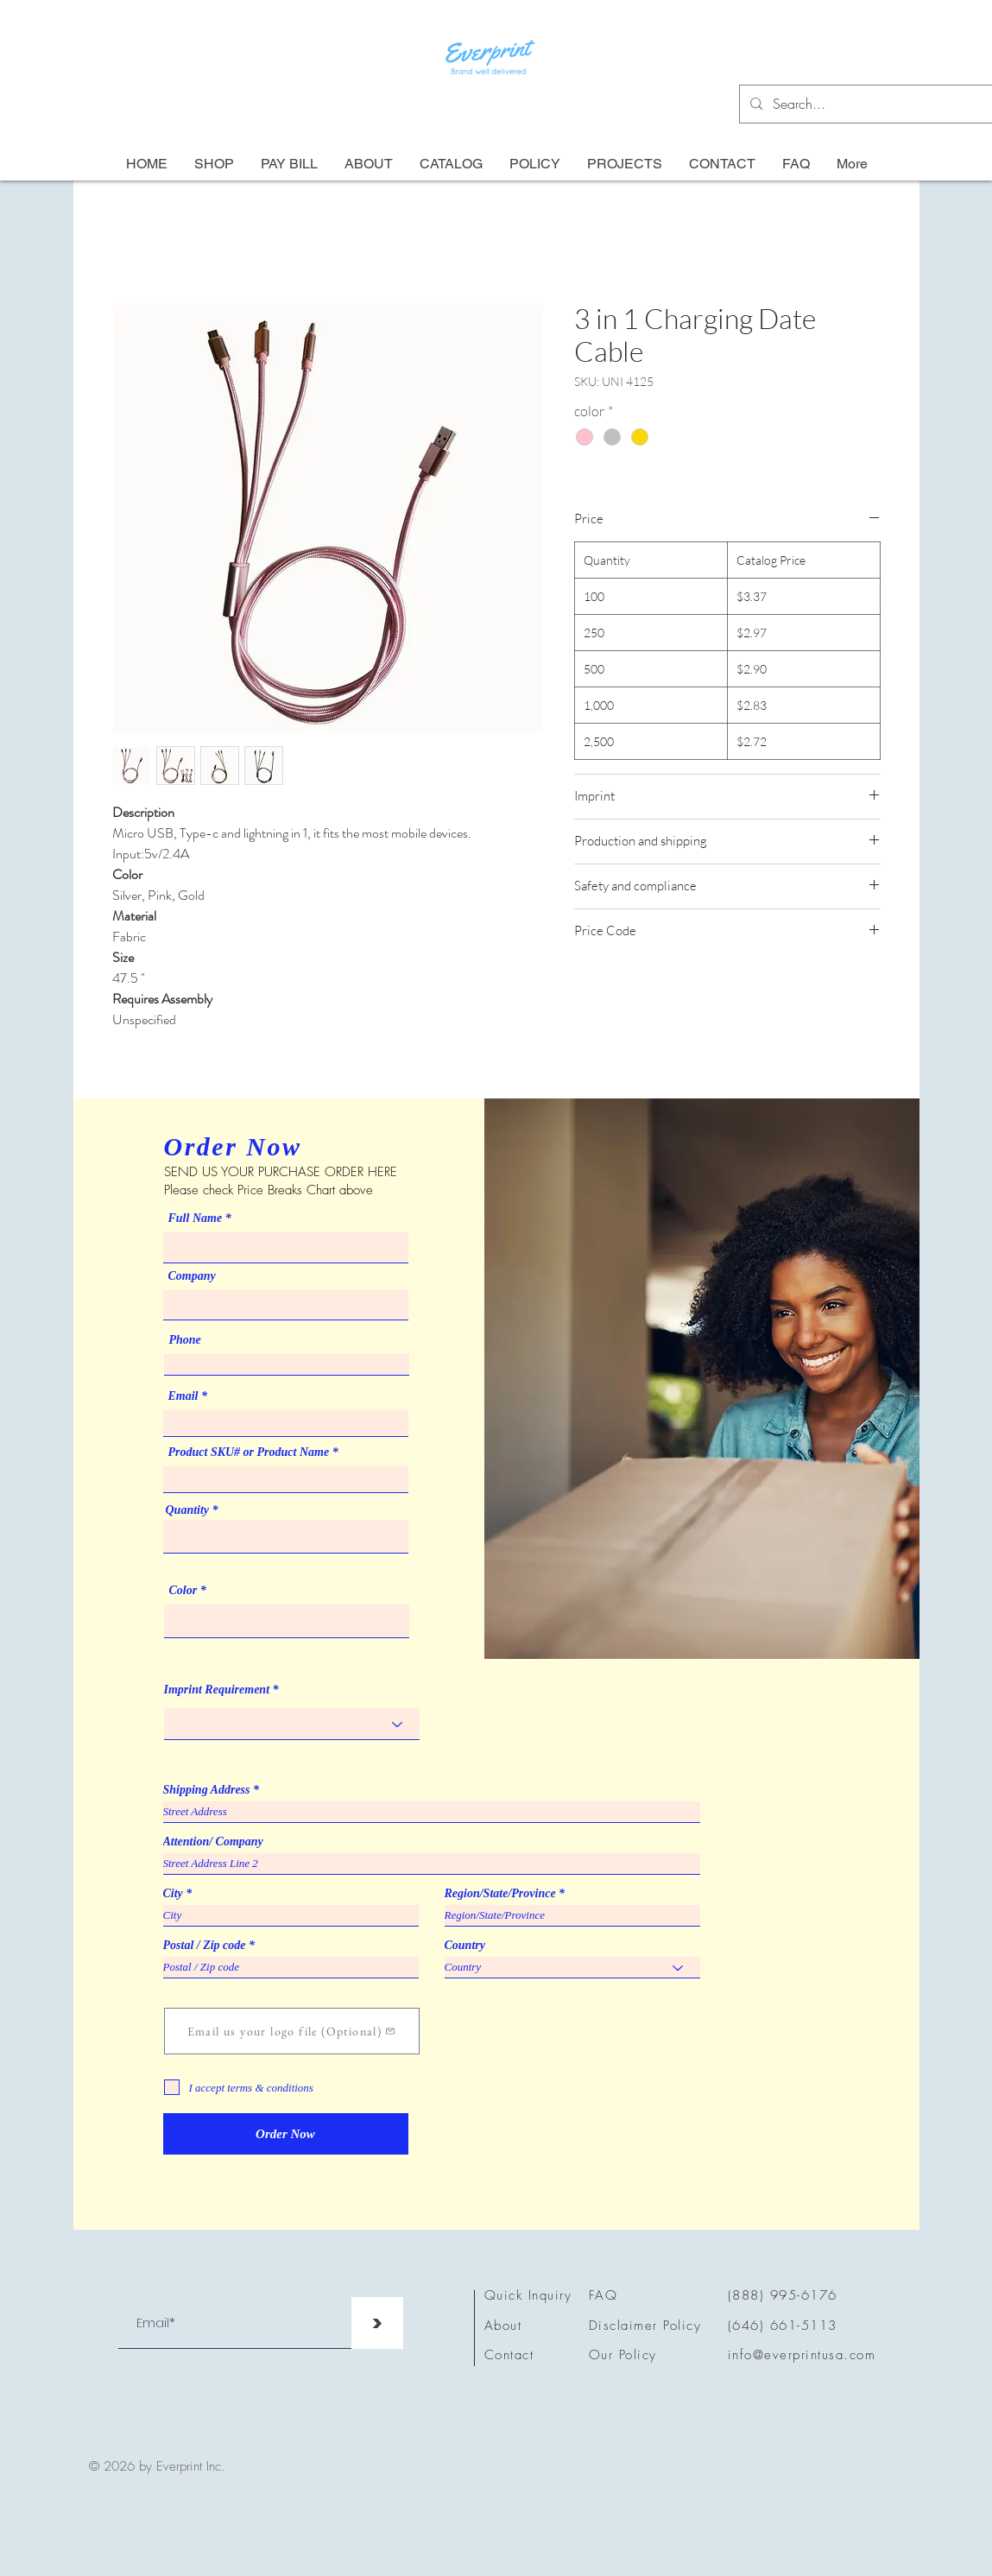 The width and height of the screenshot is (992, 2576). Describe the element at coordinates (173, 1894) in the screenshot. I see `City` at that location.